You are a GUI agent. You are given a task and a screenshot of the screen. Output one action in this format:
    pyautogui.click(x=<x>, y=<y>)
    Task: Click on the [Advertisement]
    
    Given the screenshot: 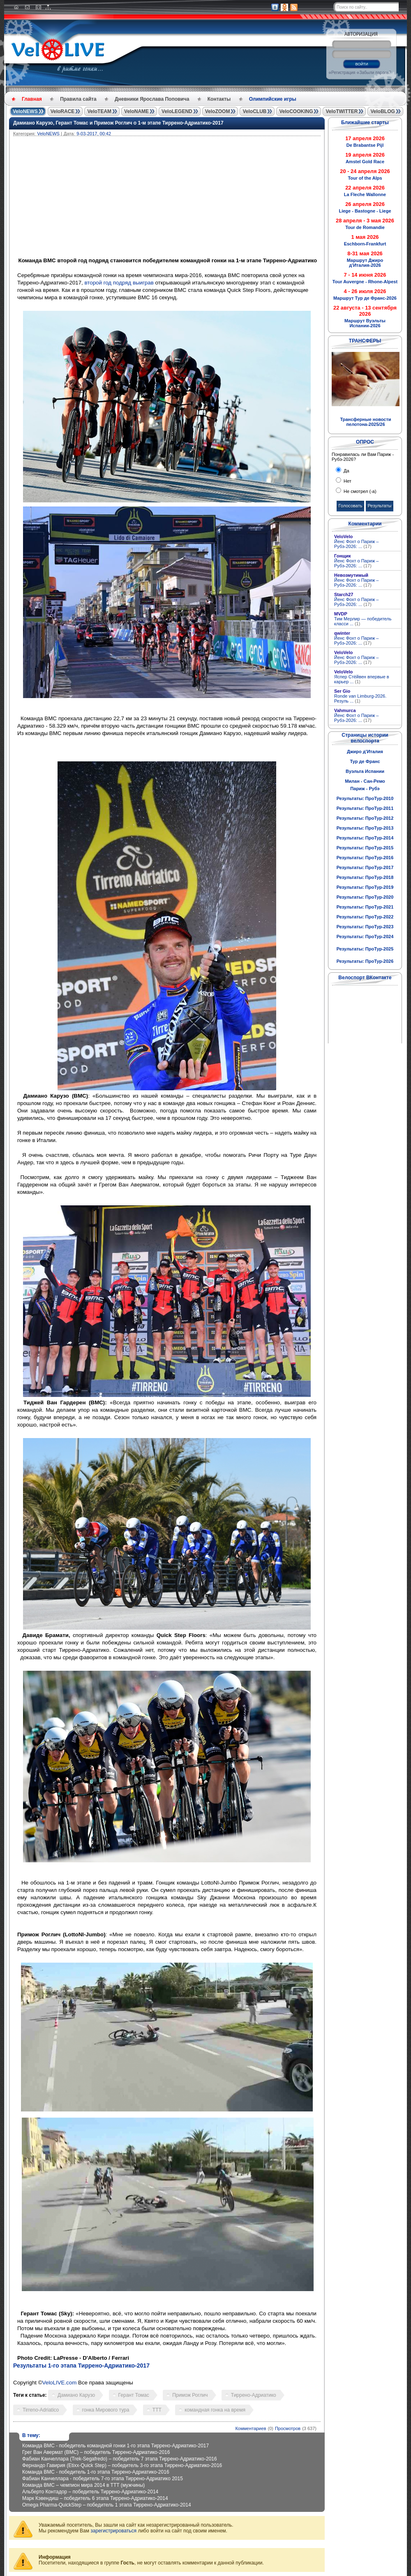 What is the action you would take?
    pyautogui.click(x=206, y=197)
    